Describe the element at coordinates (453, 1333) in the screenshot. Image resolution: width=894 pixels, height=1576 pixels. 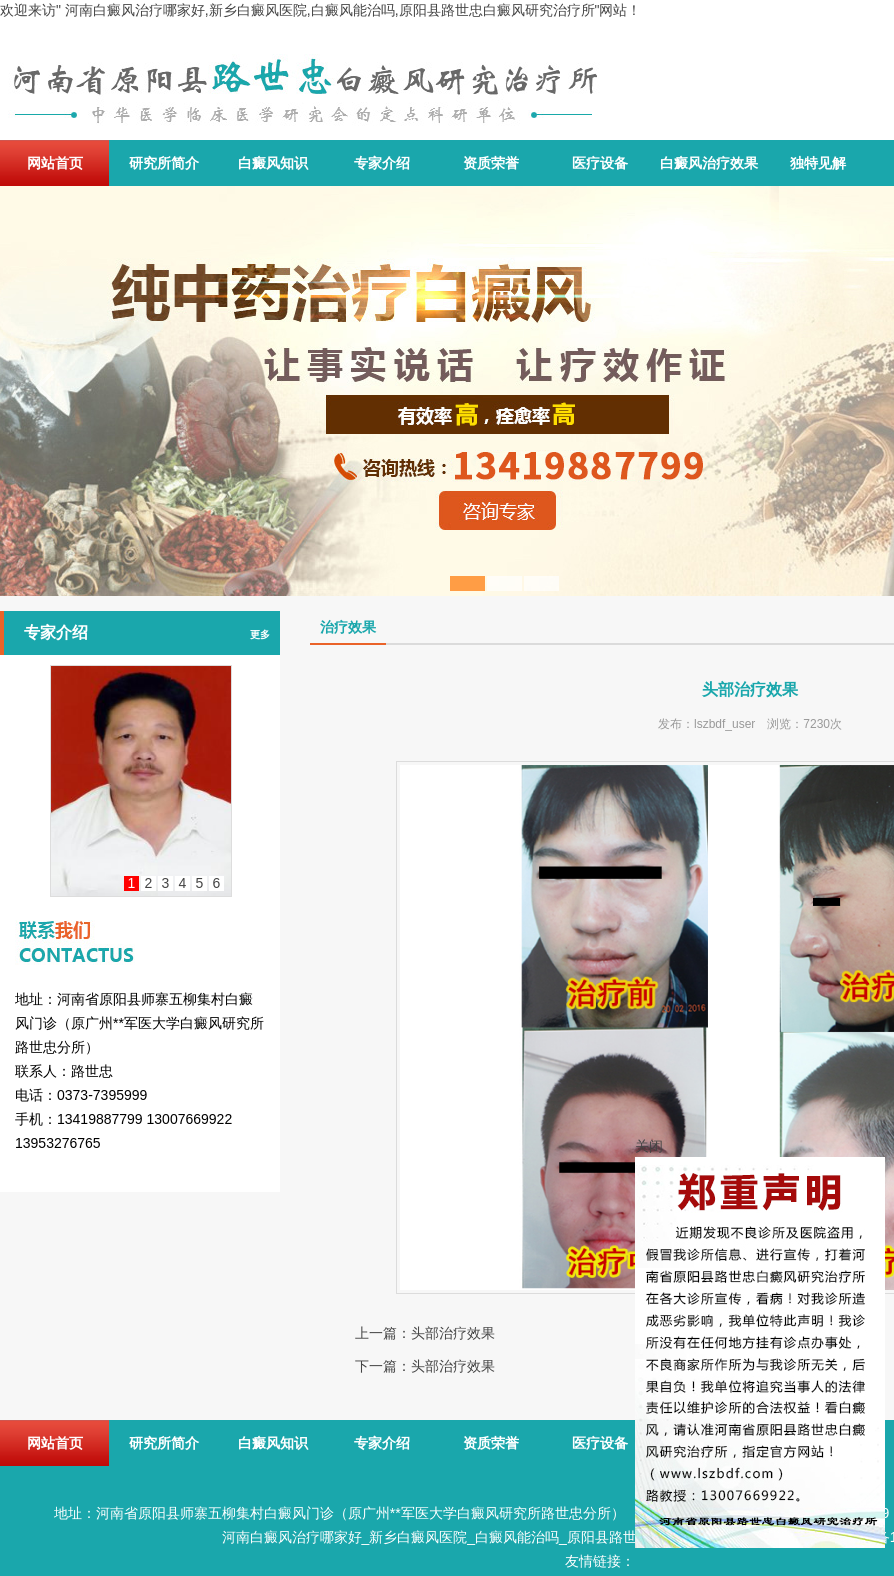
I see `头部治疗效果` at that location.